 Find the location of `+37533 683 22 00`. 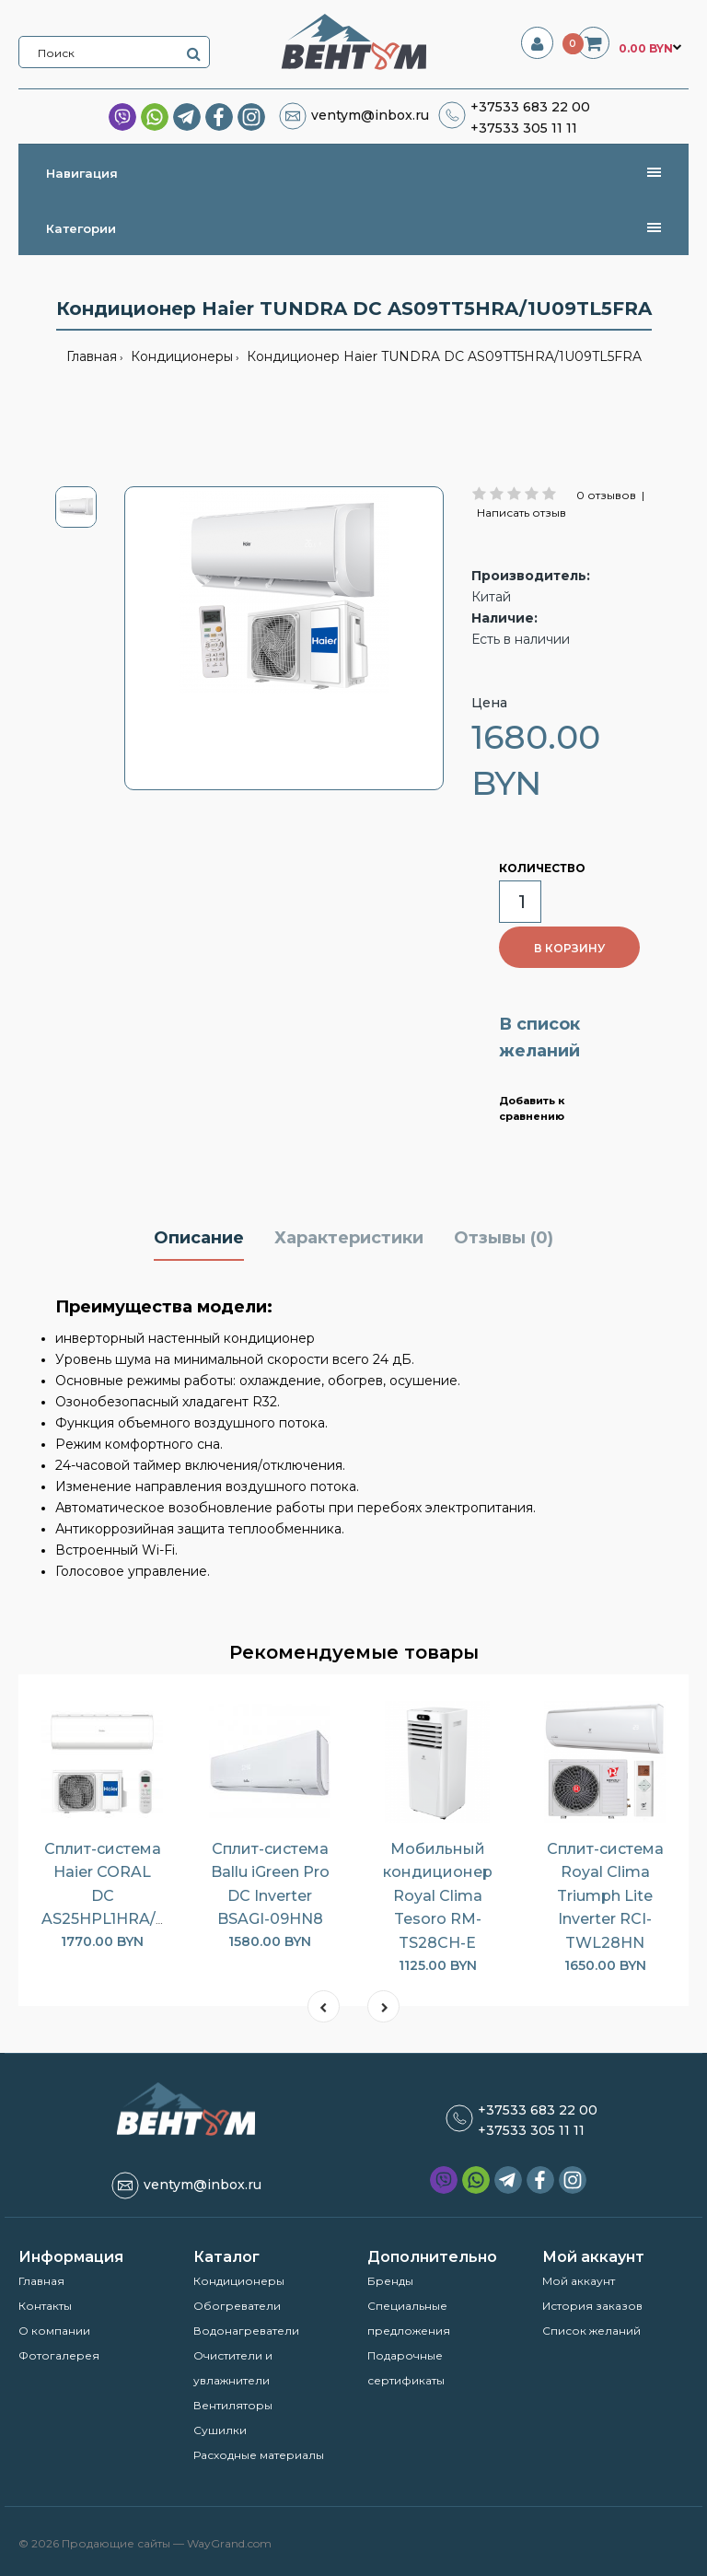

+37533 683 22 00 is located at coordinates (530, 107).